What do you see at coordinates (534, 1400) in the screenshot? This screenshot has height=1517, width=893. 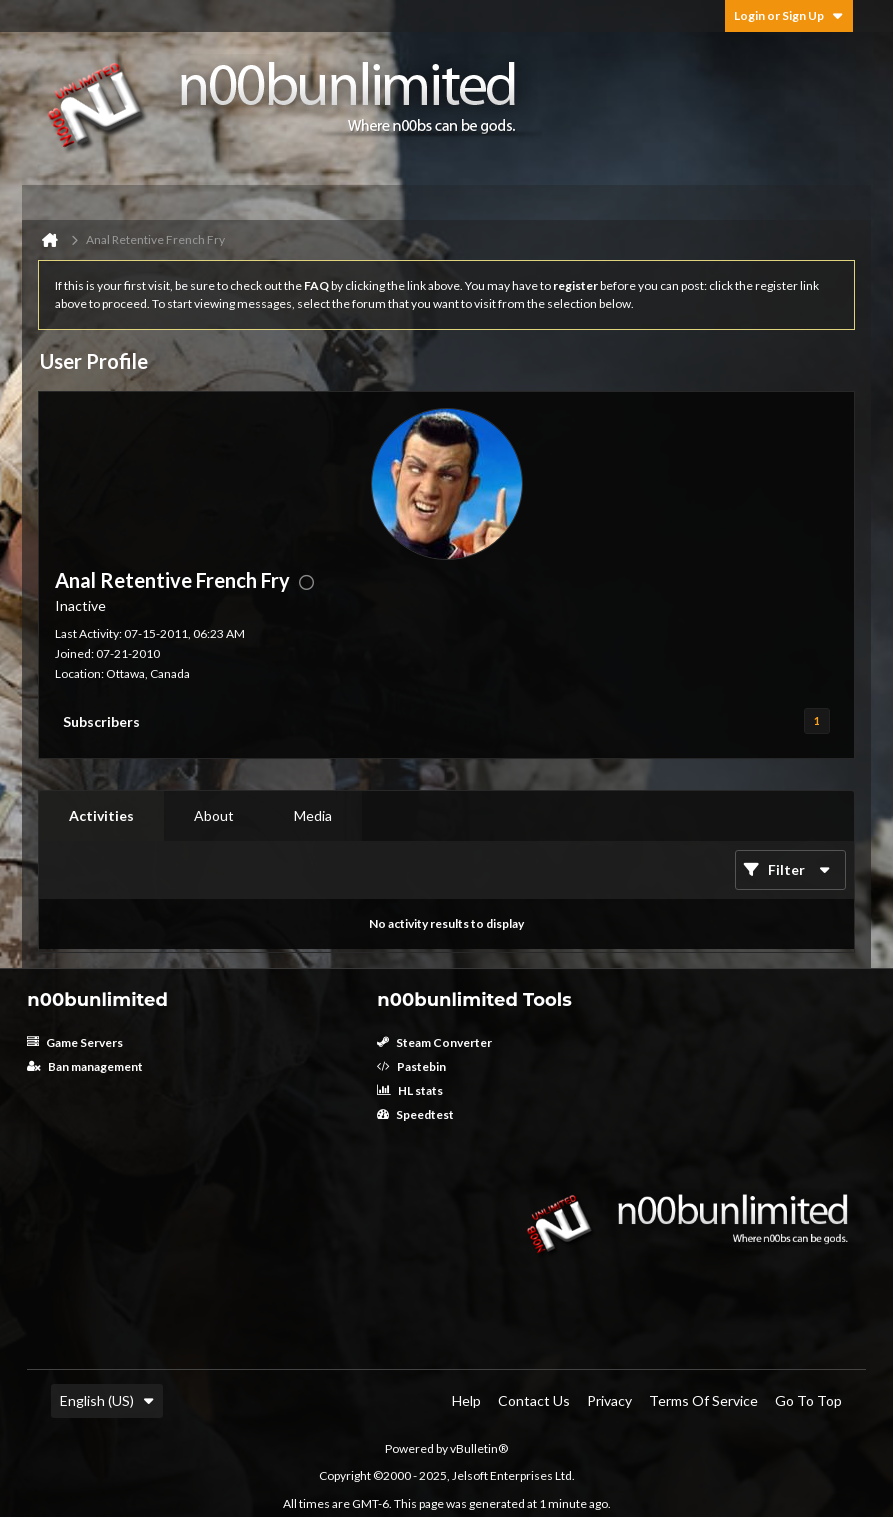 I see `Contact Us` at bounding box center [534, 1400].